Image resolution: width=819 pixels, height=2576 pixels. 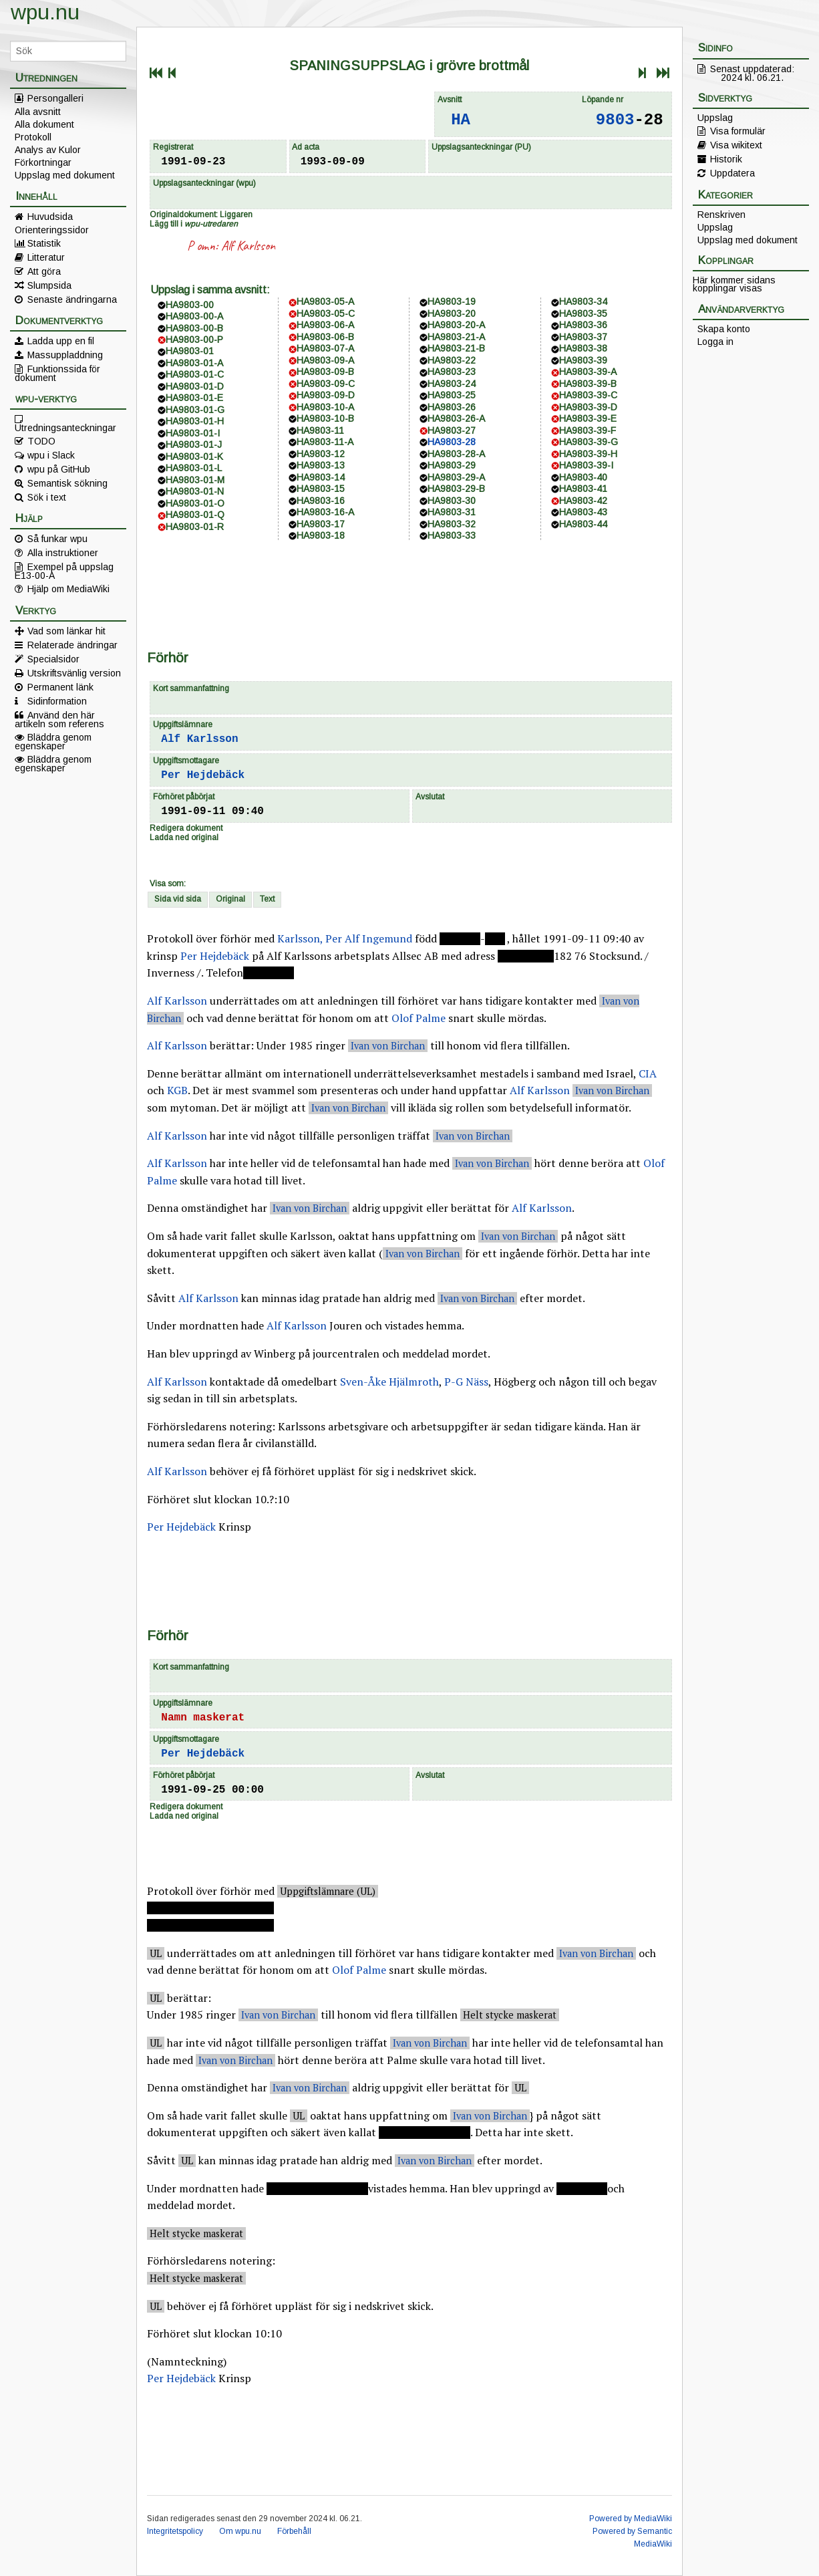 What do you see at coordinates (60, 341) in the screenshot?
I see `Ladda upp en fil` at bounding box center [60, 341].